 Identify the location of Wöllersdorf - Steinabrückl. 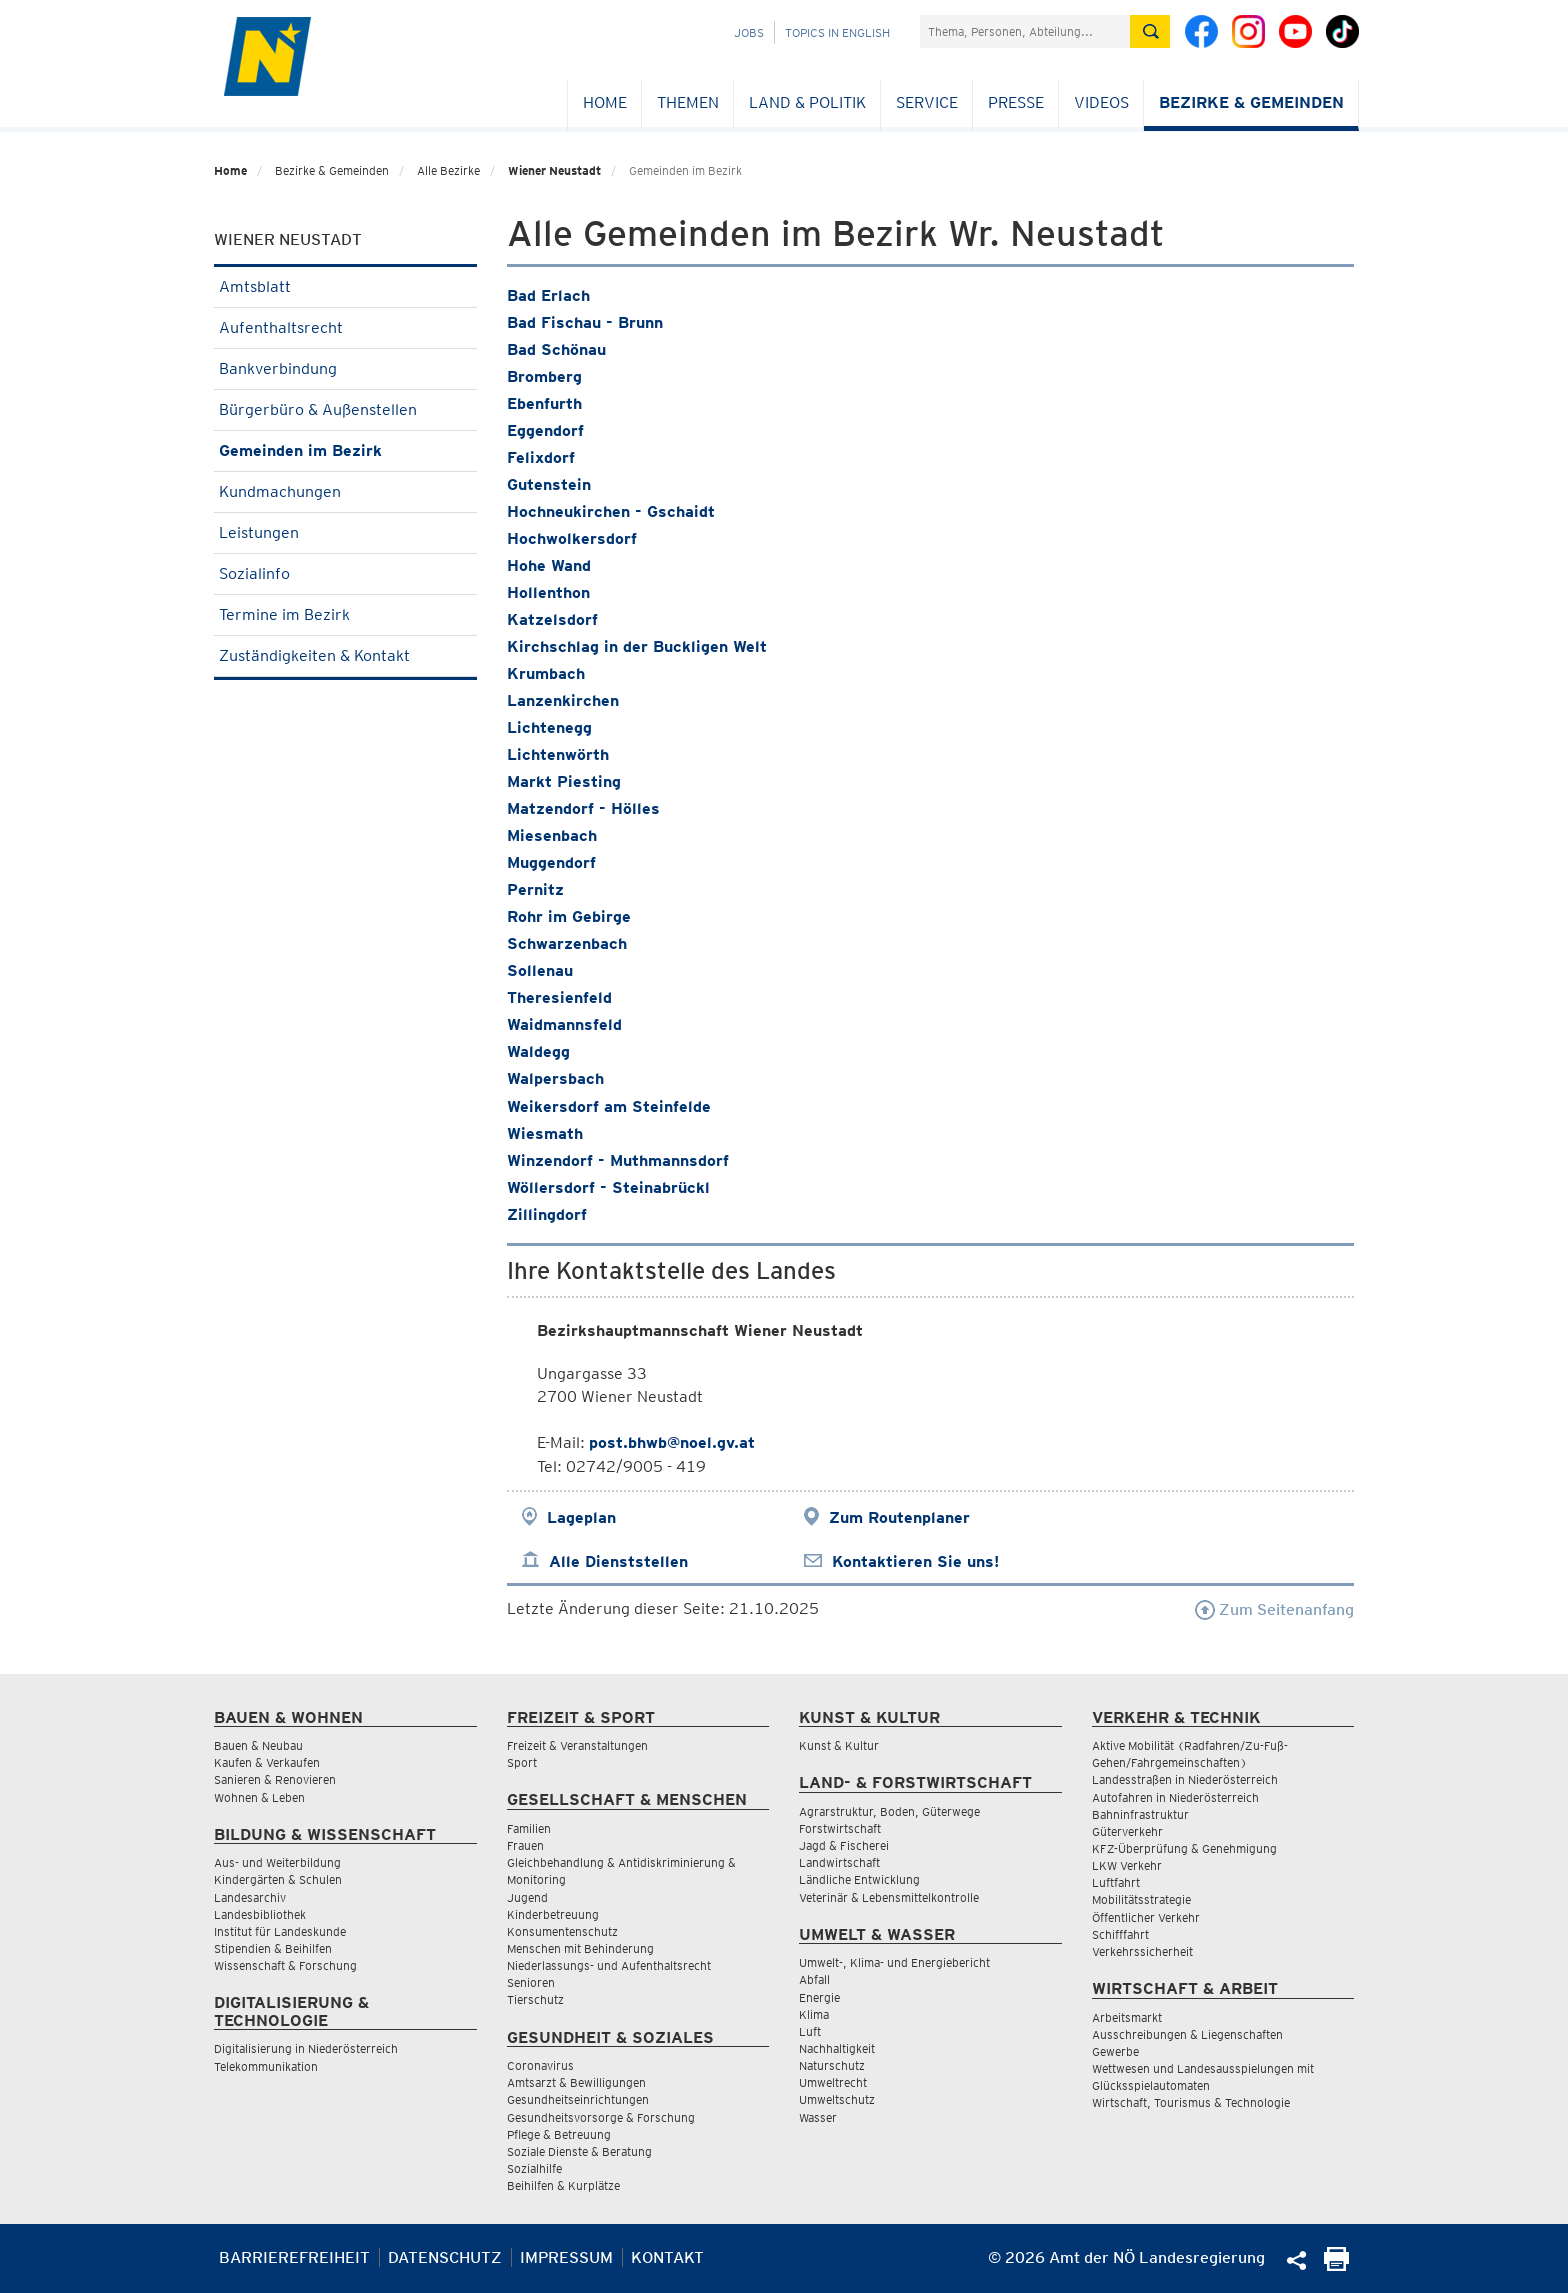
(608, 1187).